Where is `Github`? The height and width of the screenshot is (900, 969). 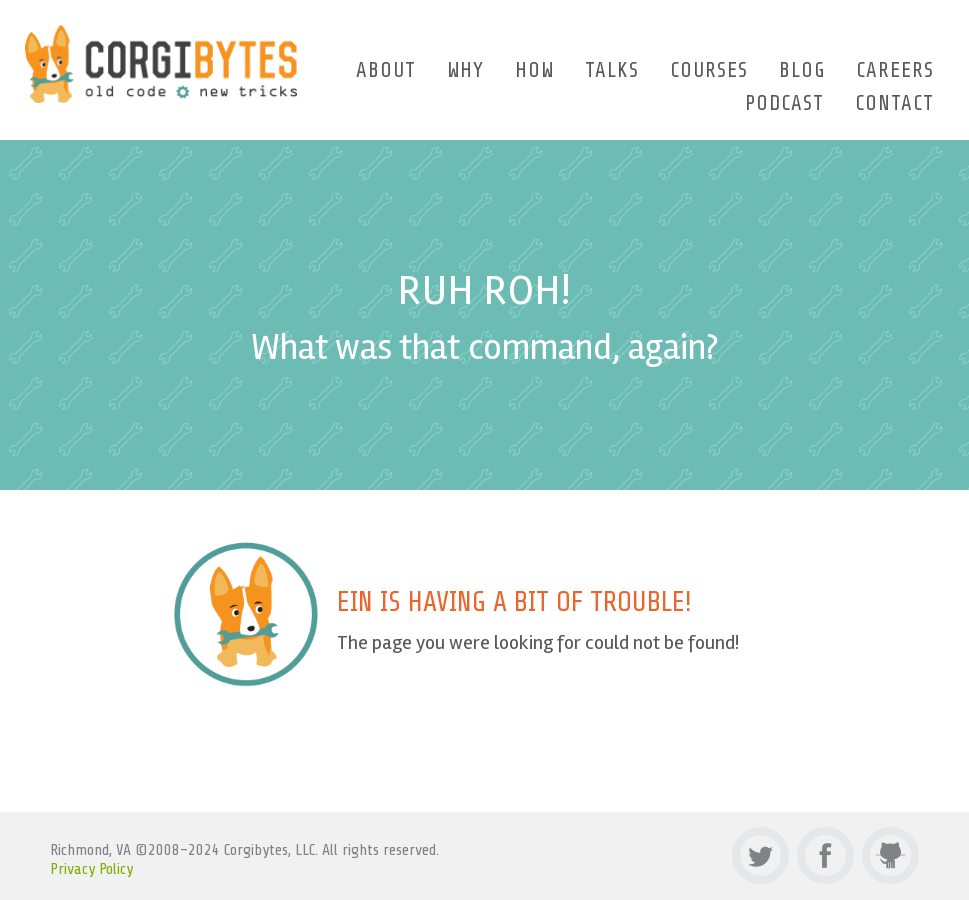 Github is located at coordinates (890, 855).